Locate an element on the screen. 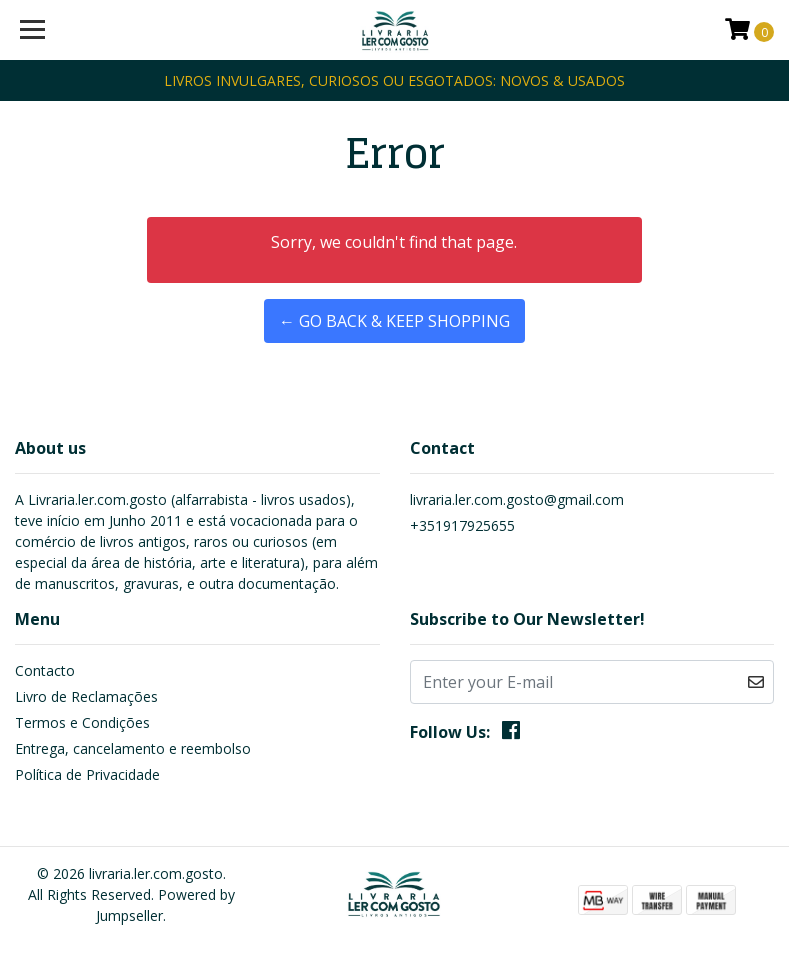 Image resolution: width=789 pixels, height=958 pixels. Contacto is located at coordinates (45, 670).